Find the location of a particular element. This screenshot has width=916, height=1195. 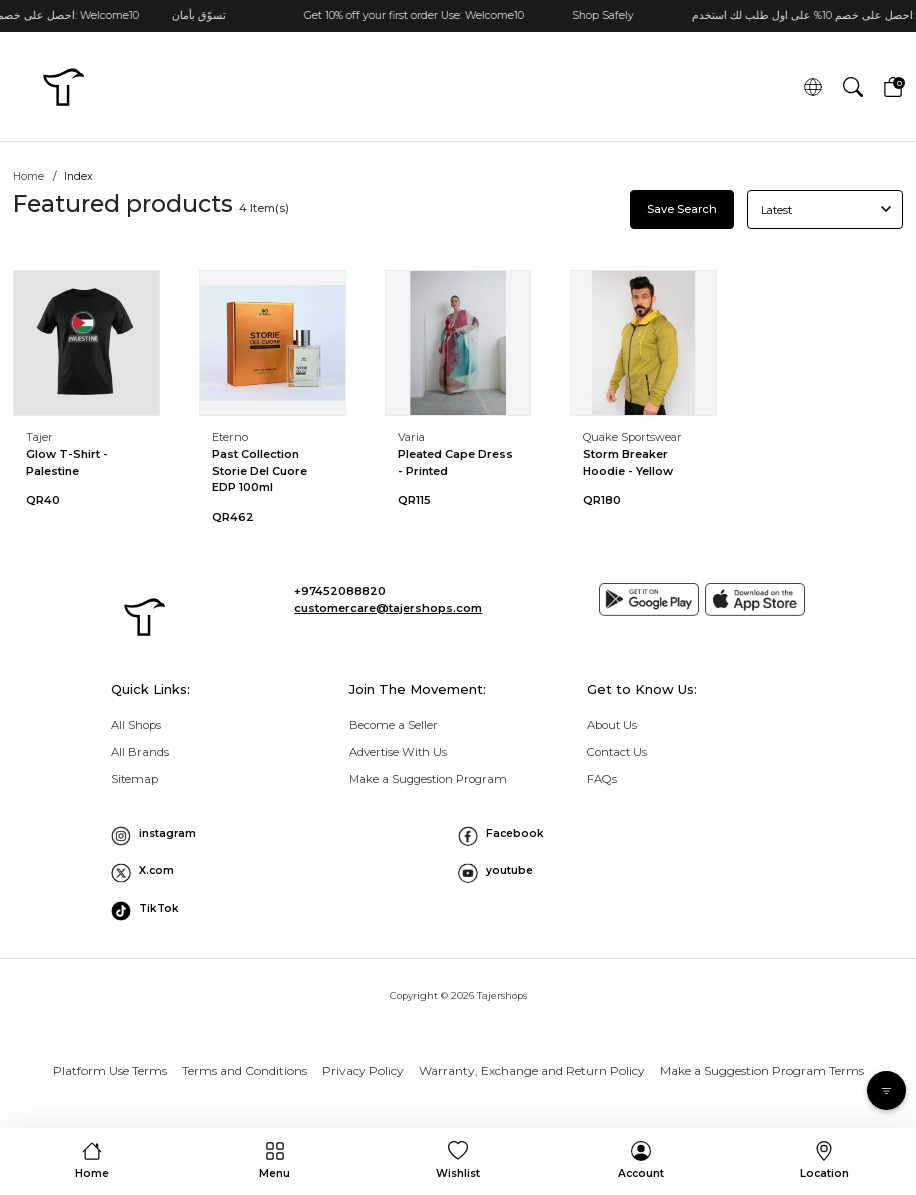

About Us is located at coordinates (612, 725).